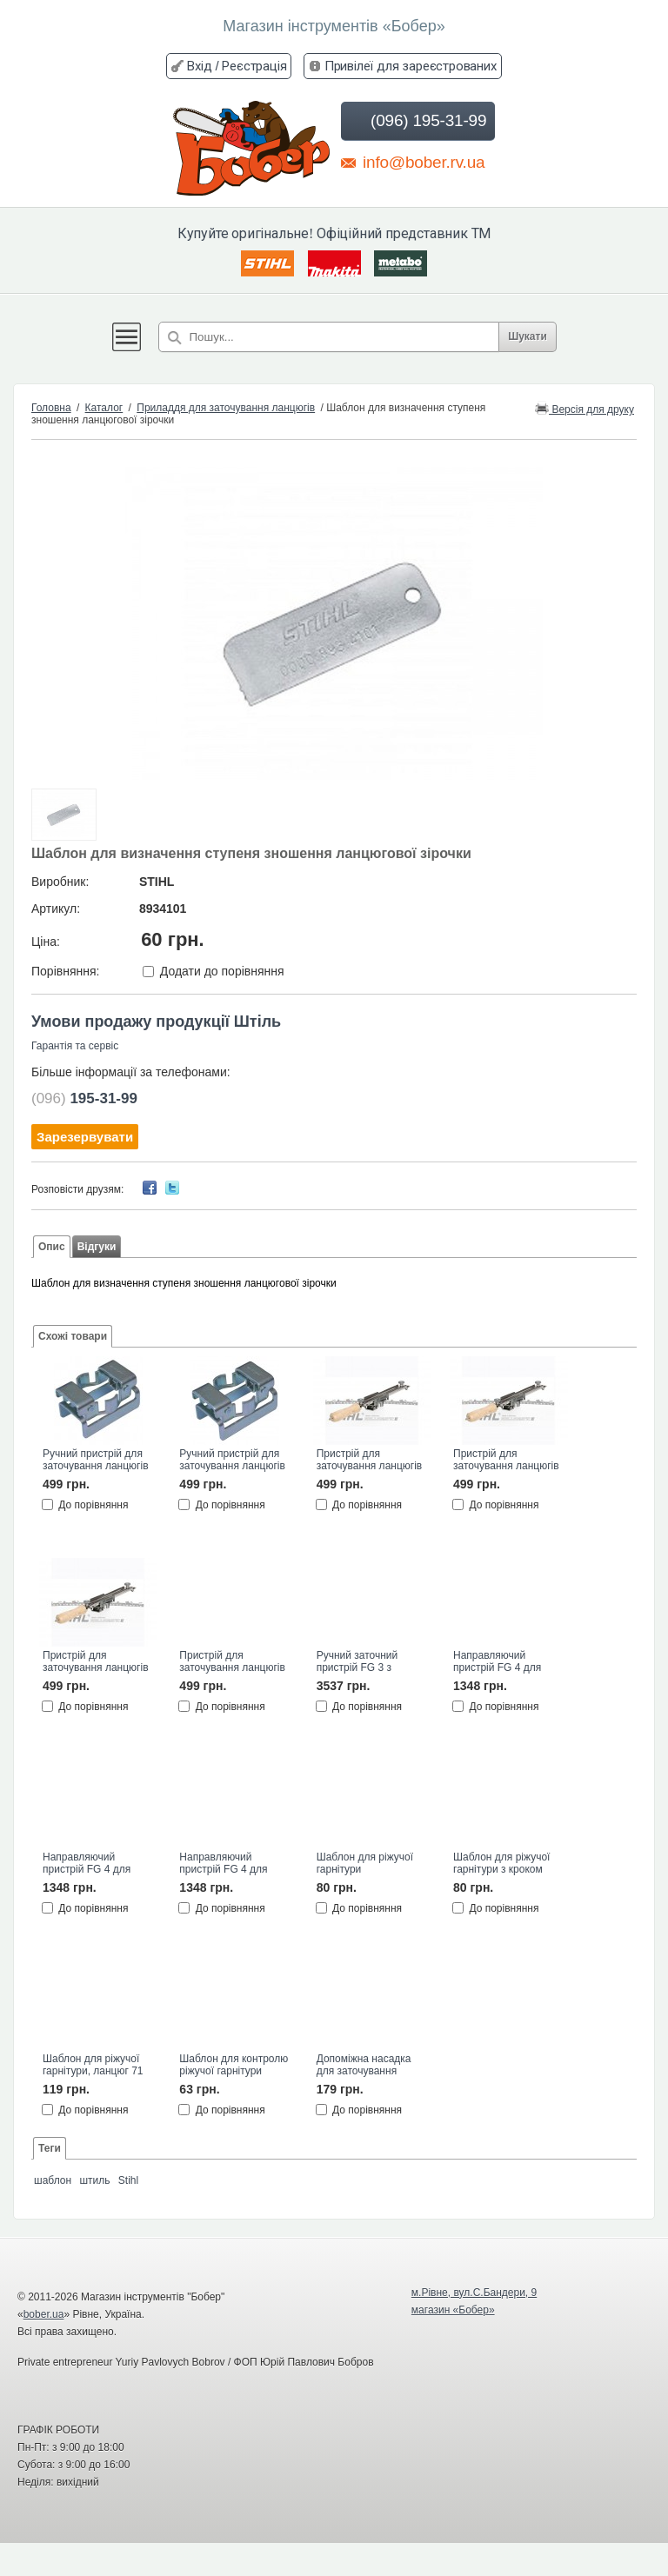 The width and height of the screenshot is (668, 2576). What do you see at coordinates (370, 1461) in the screenshot?
I see `Пристрій для заточування ланцюгів FF1, 4,0мм` at bounding box center [370, 1461].